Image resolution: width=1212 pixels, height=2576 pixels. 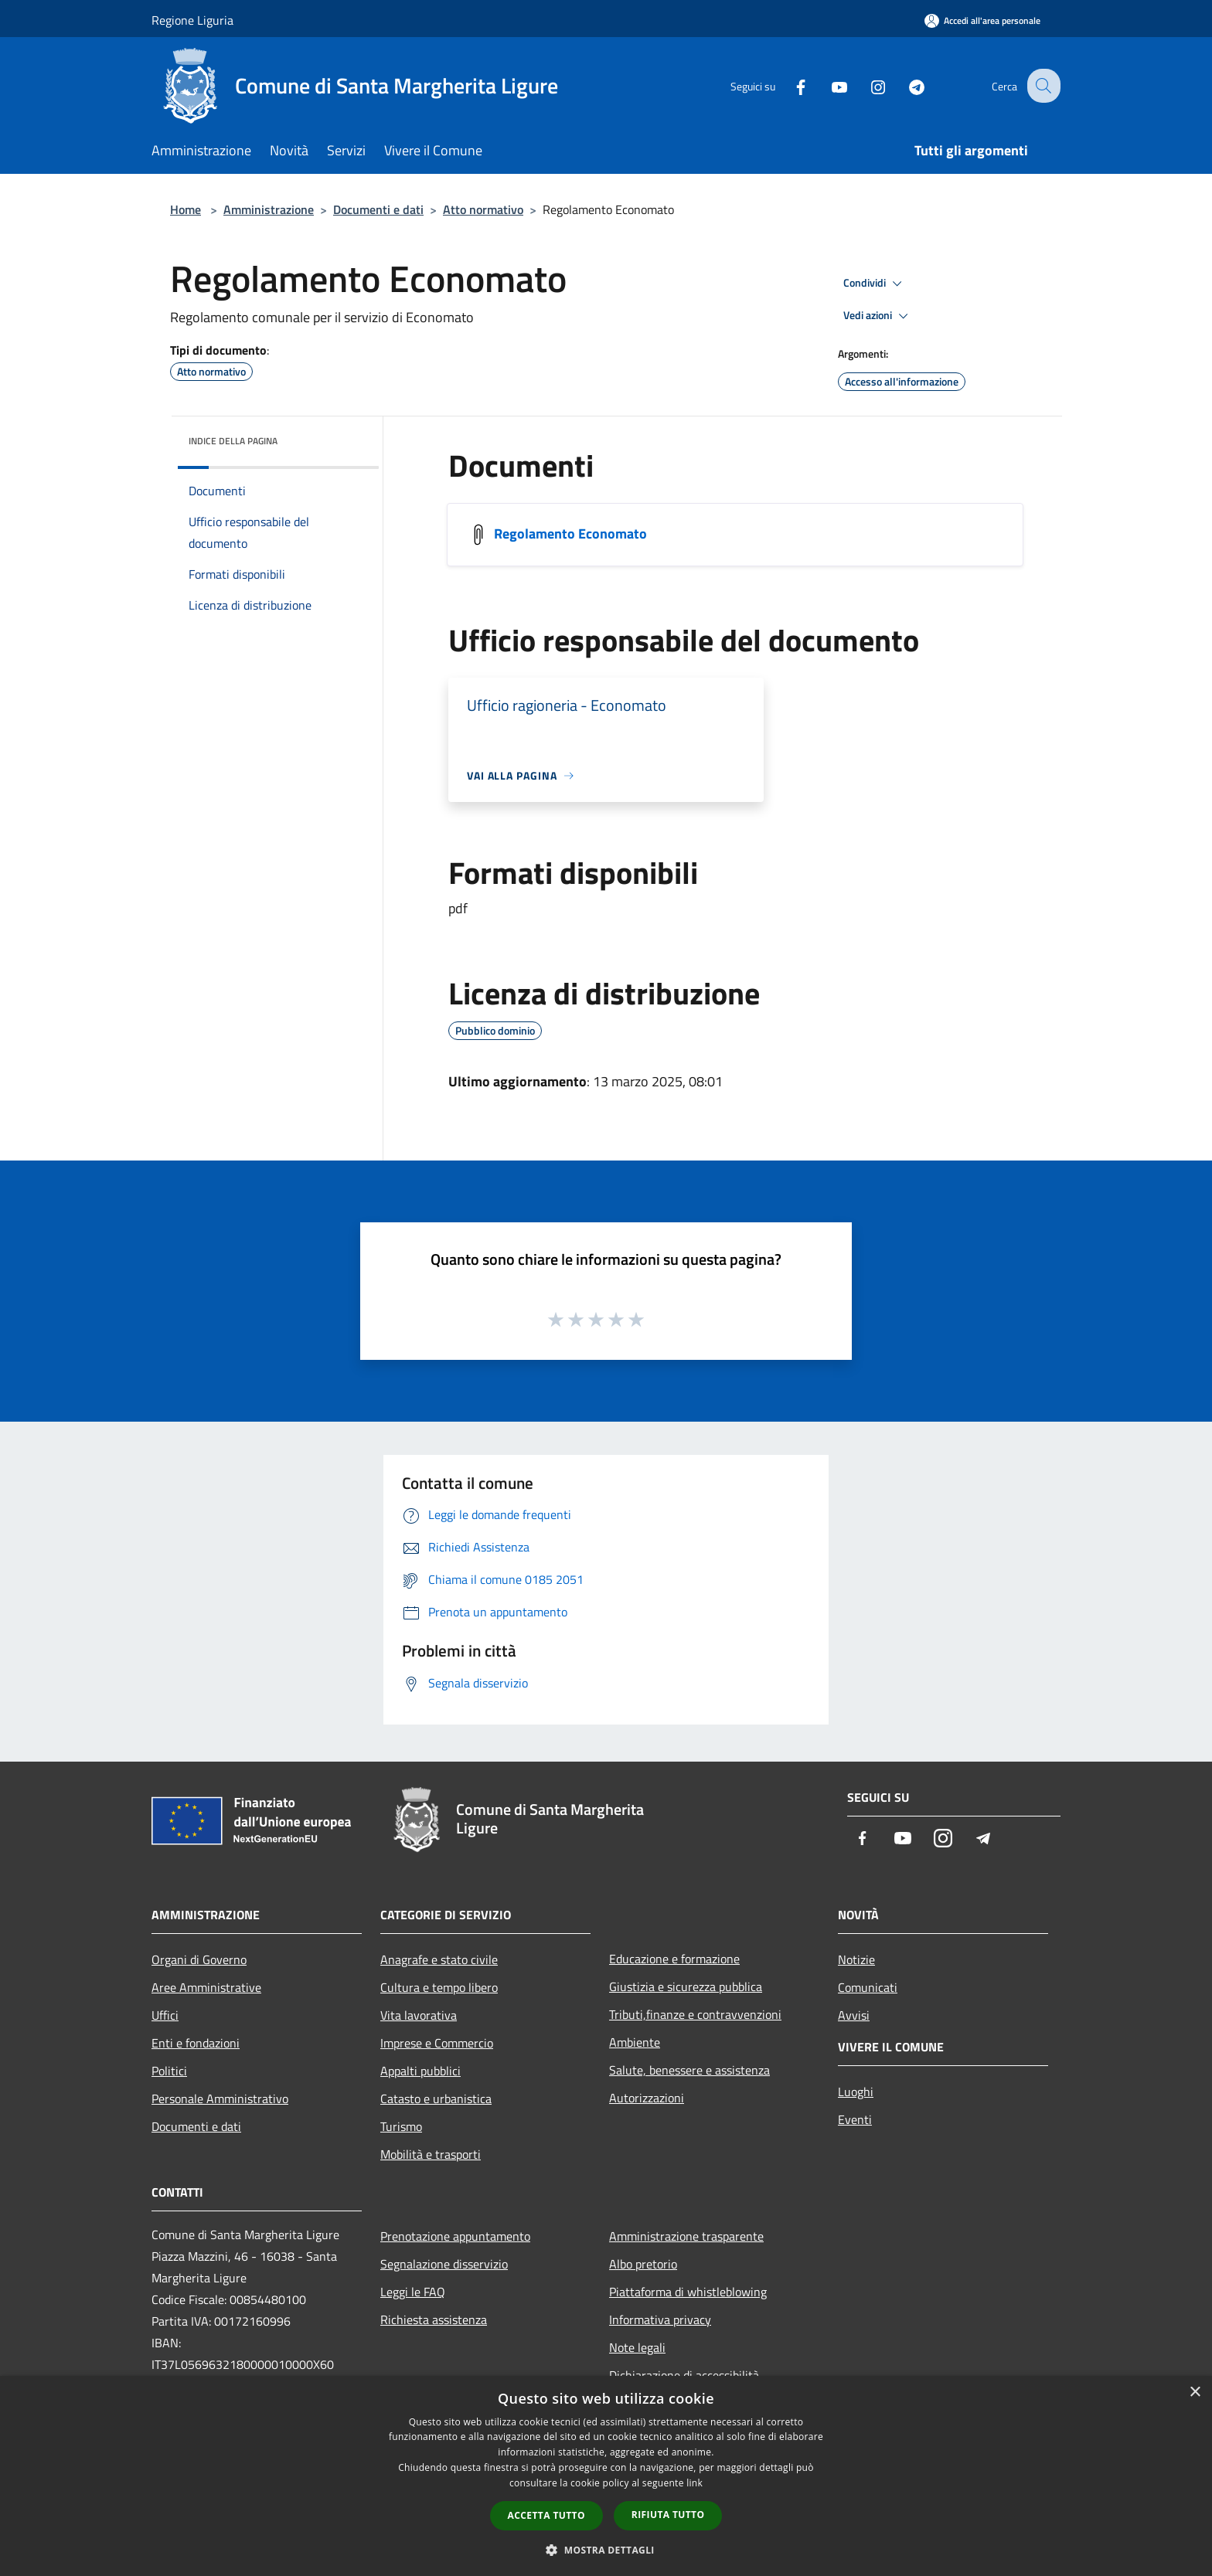 I want to click on Anagrafe e stato civile, so click(x=439, y=1959).